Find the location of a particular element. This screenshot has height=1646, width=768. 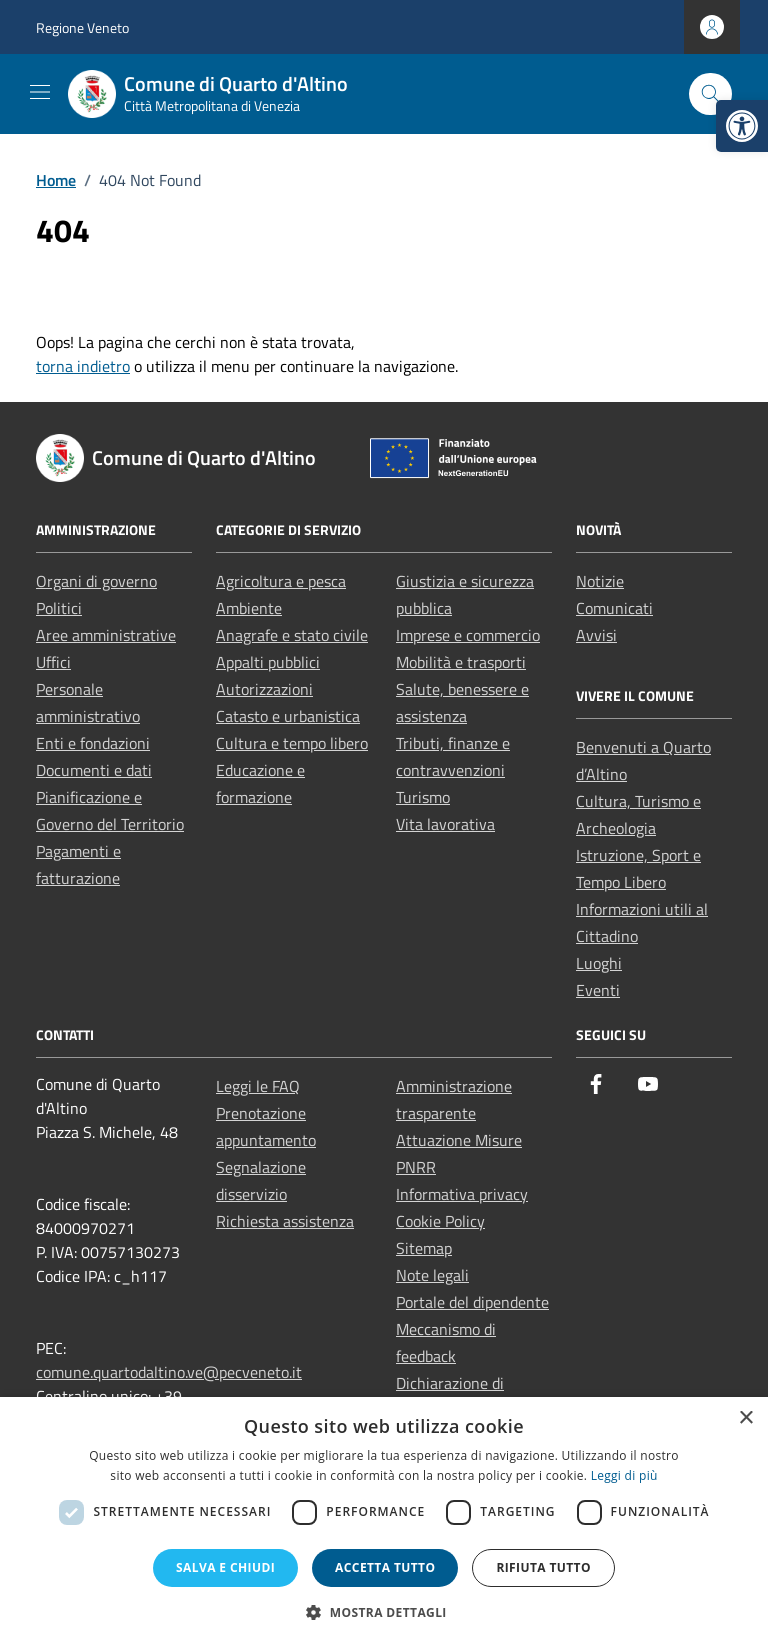

Vita lavorativa [link] is located at coordinates (445, 824).